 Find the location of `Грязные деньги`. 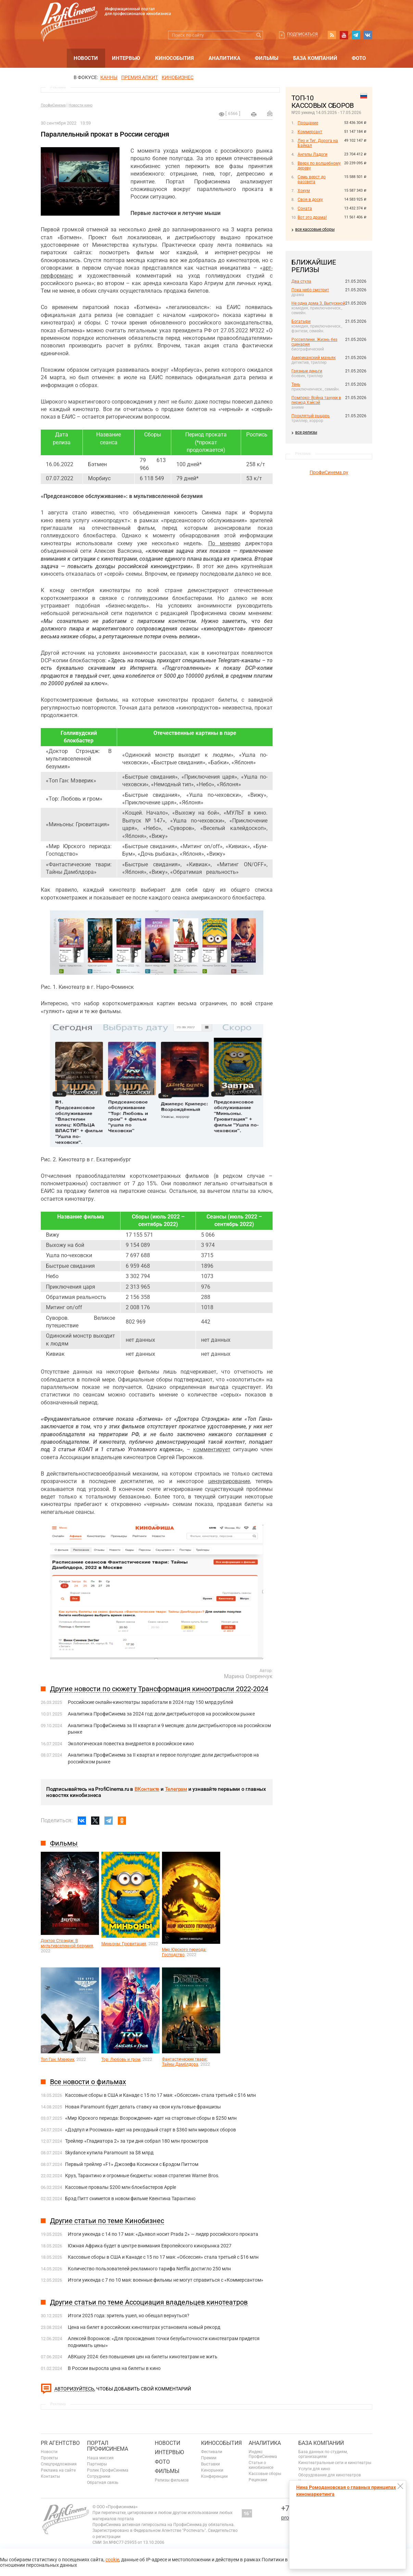

Грязные деньги is located at coordinates (306, 371).